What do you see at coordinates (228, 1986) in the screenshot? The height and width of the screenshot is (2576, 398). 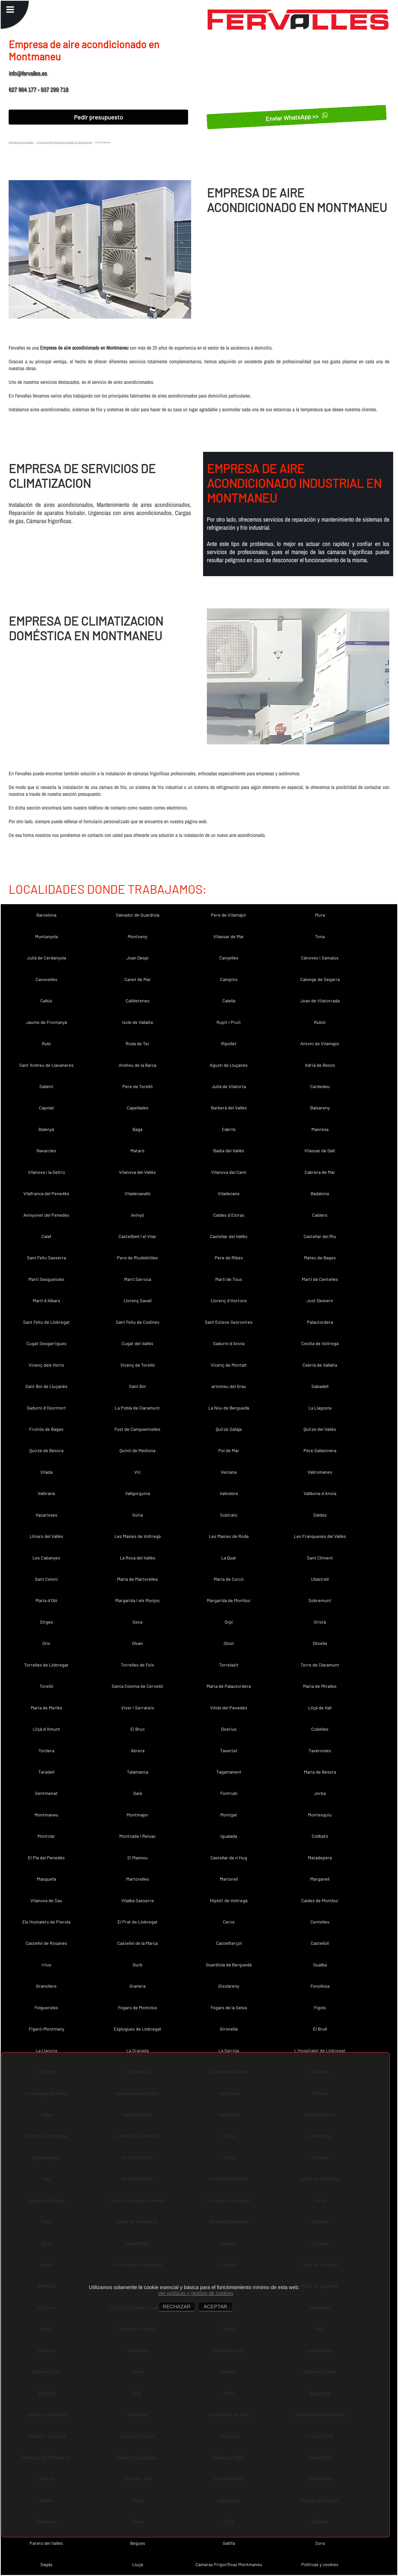 I see `Gisclareny` at bounding box center [228, 1986].